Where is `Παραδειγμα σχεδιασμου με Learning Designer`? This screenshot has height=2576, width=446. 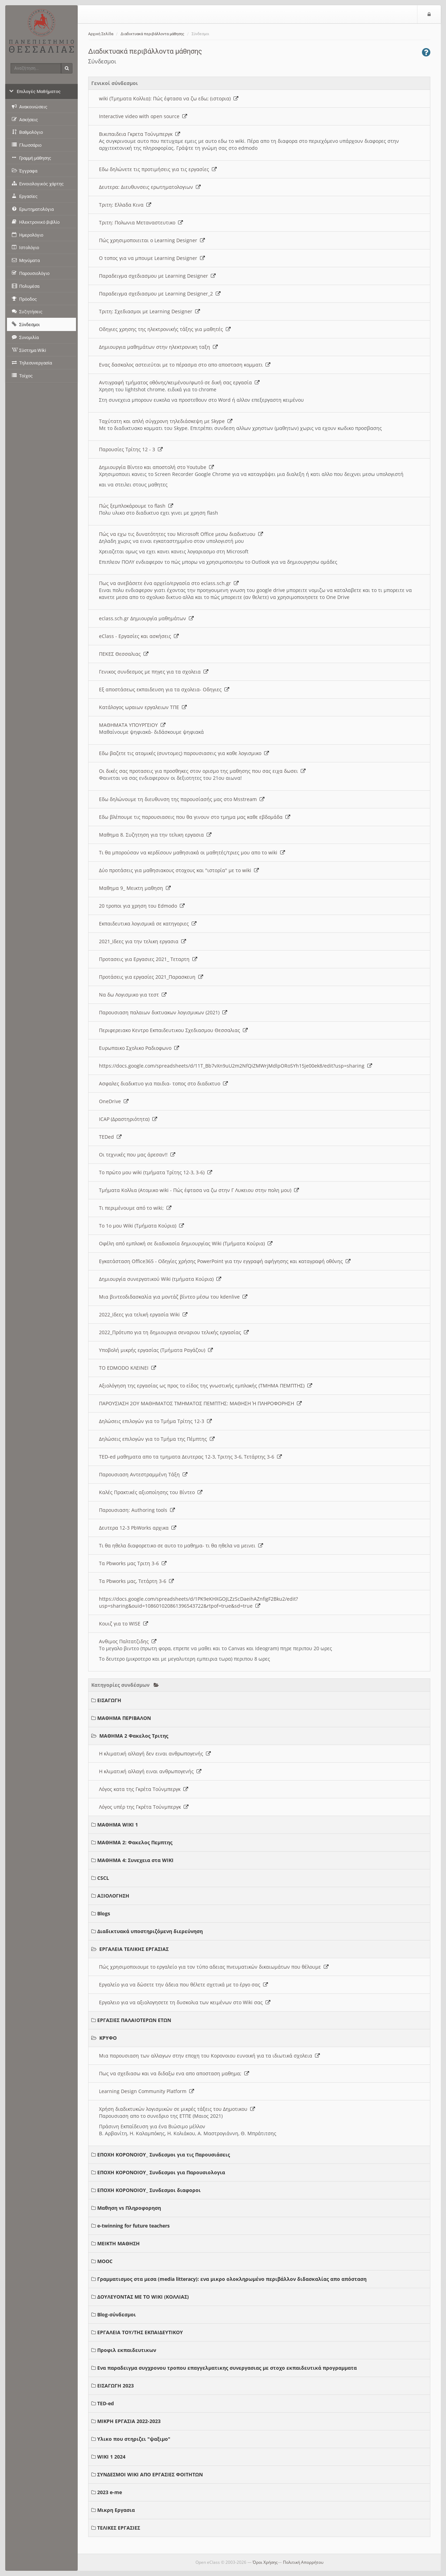 Παραδειγμα σχεδιασμου με Learning Designer is located at coordinates (157, 275).